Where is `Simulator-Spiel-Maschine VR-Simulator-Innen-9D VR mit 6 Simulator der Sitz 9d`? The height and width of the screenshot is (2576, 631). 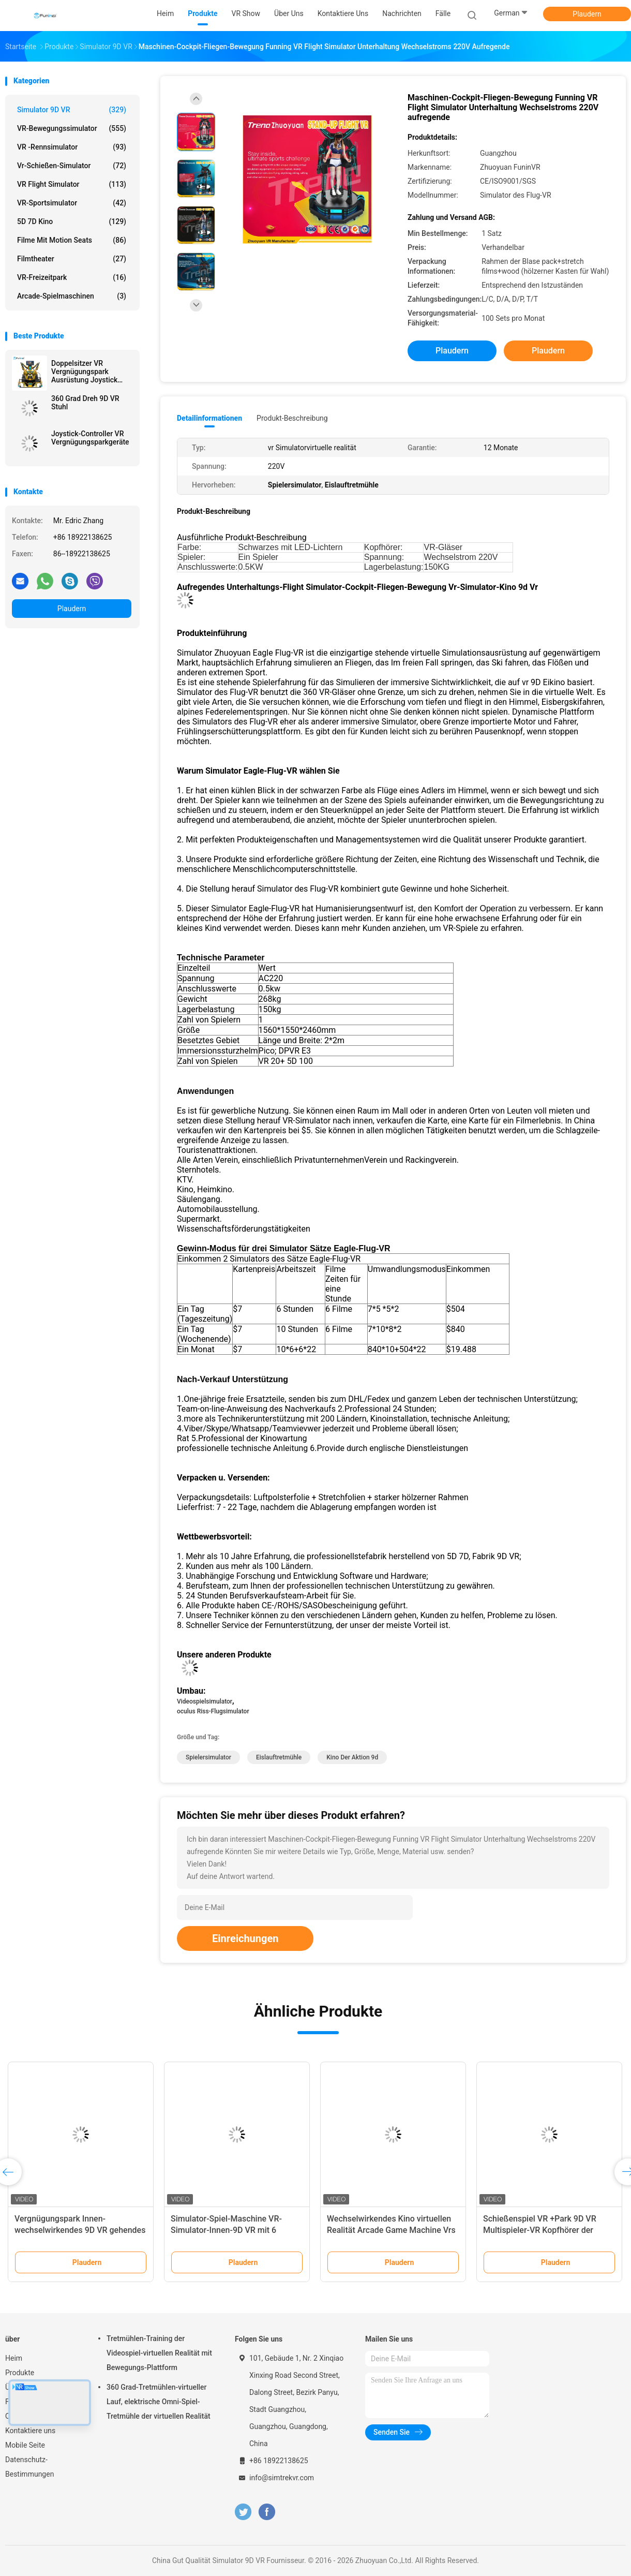
Simulator-Spiel-Maschine VR-Simulator-Innen-9D VR mit 6 Simulator der Sitz 9d is located at coordinates (226, 2230).